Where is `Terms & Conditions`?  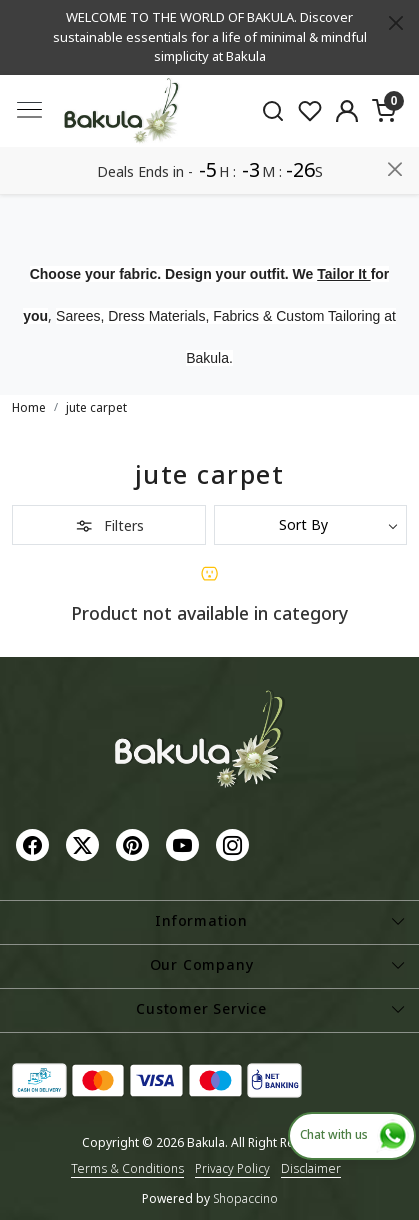
Terms & Conditions is located at coordinates (127, 1168).